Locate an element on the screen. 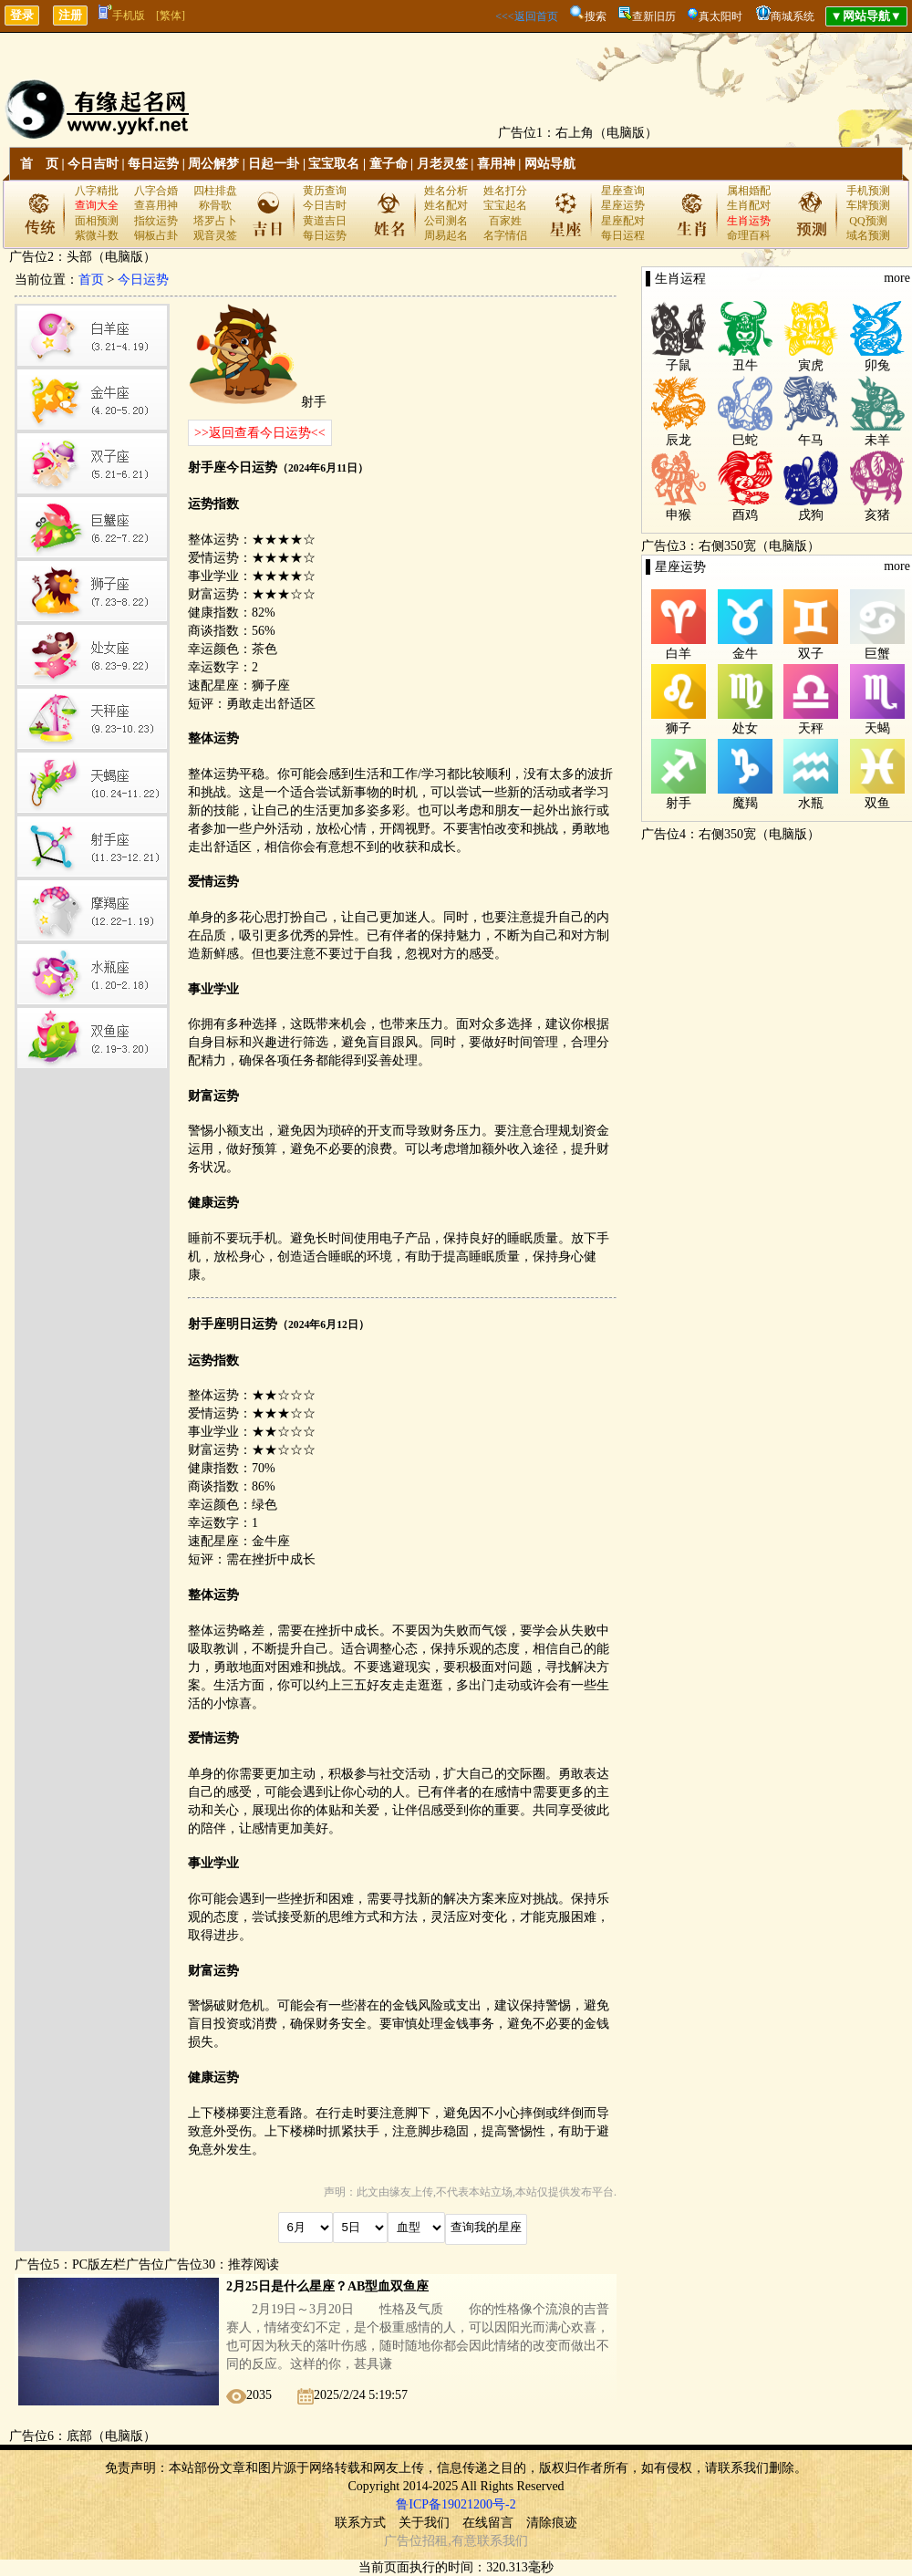 The height and width of the screenshot is (2576, 912). 搜索 is located at coordinates (595, 16).